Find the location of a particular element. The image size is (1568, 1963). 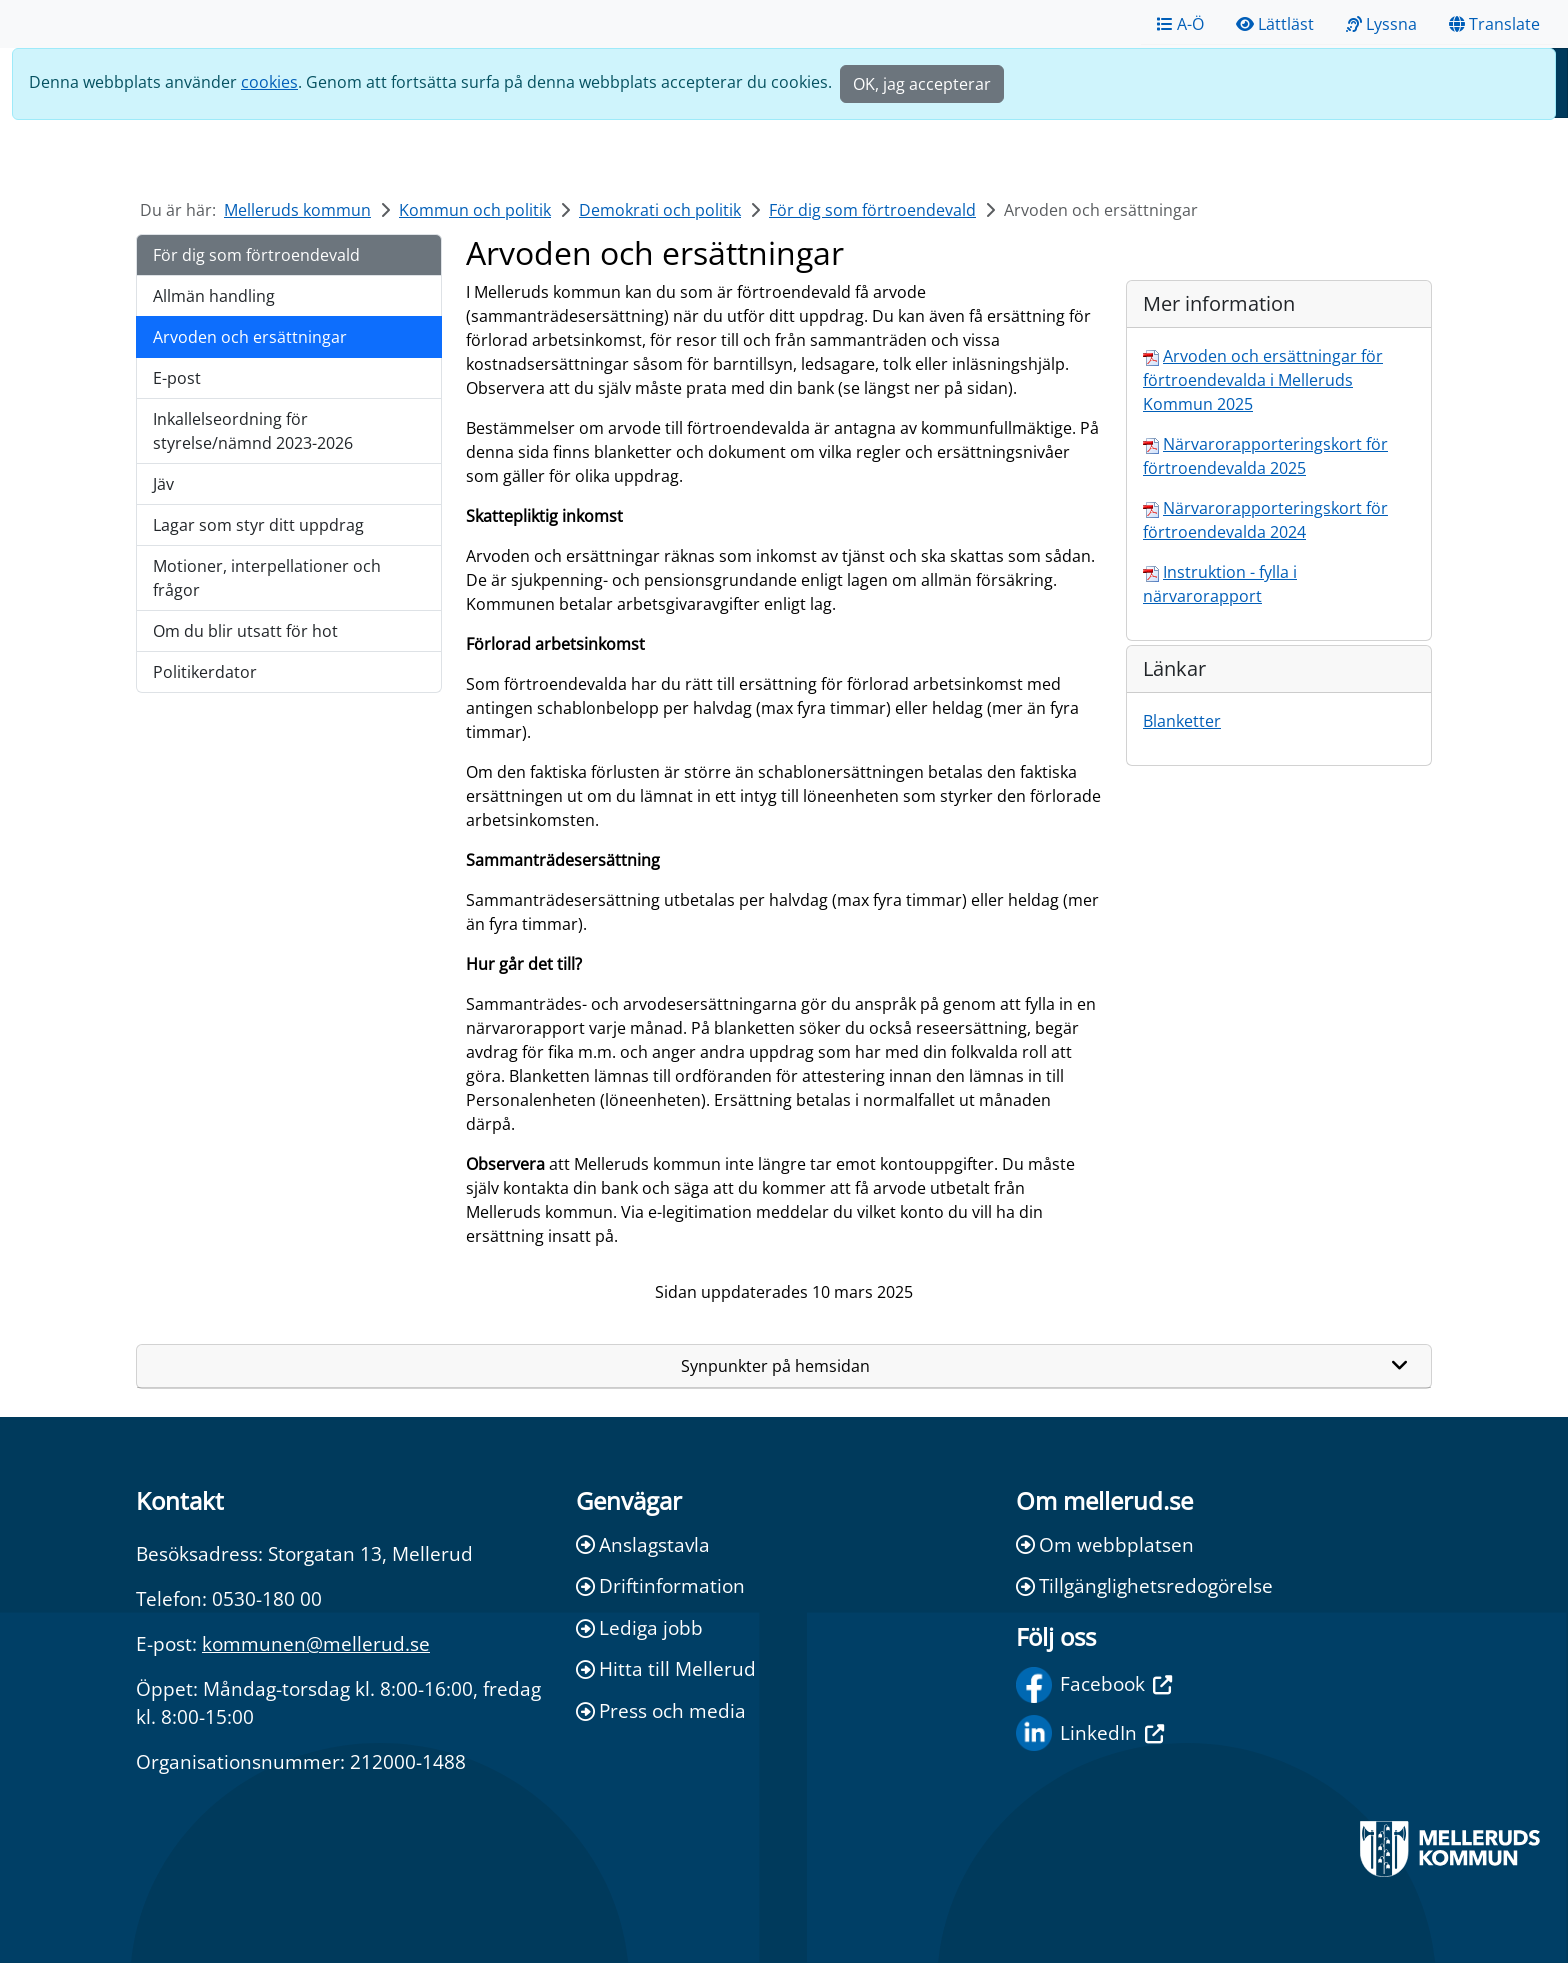

OK, jag accepterar is located at coordinates (922, 84).